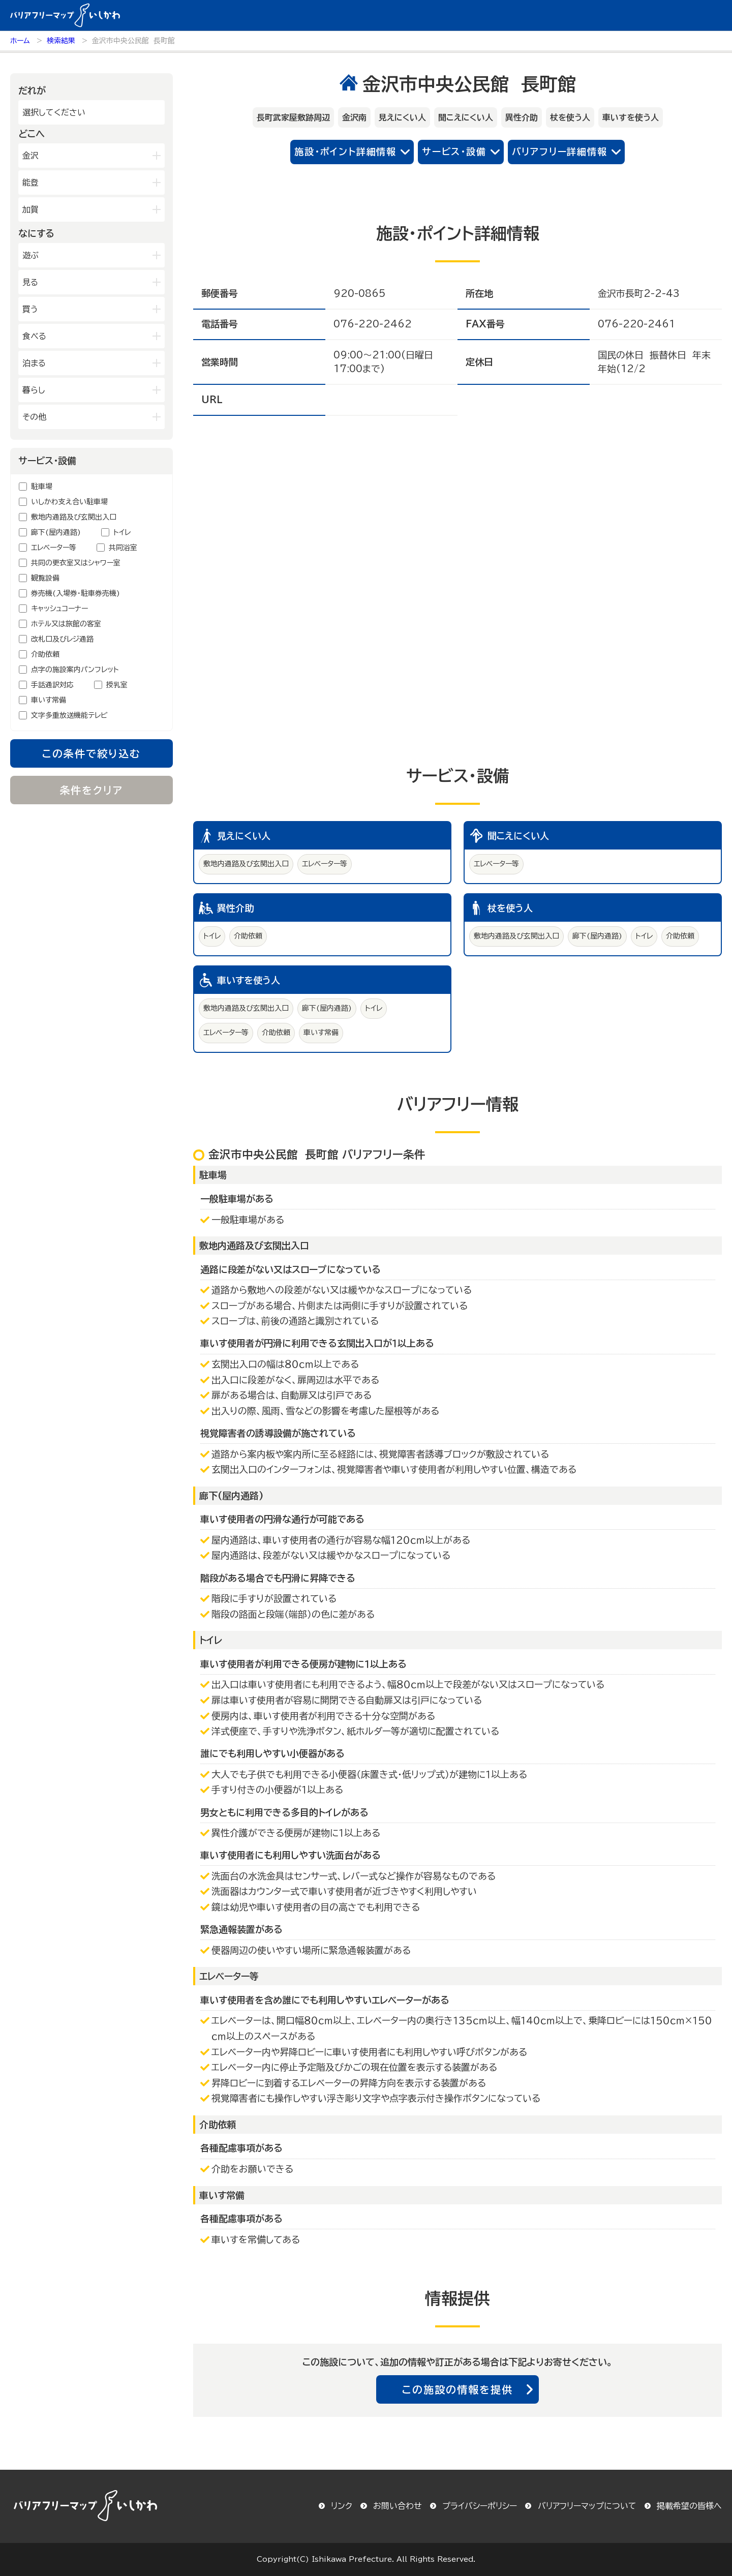  What do you see at coordinates (33, 390) in the screenshot?
I see `暮らし` at bounding box center [33, 390].